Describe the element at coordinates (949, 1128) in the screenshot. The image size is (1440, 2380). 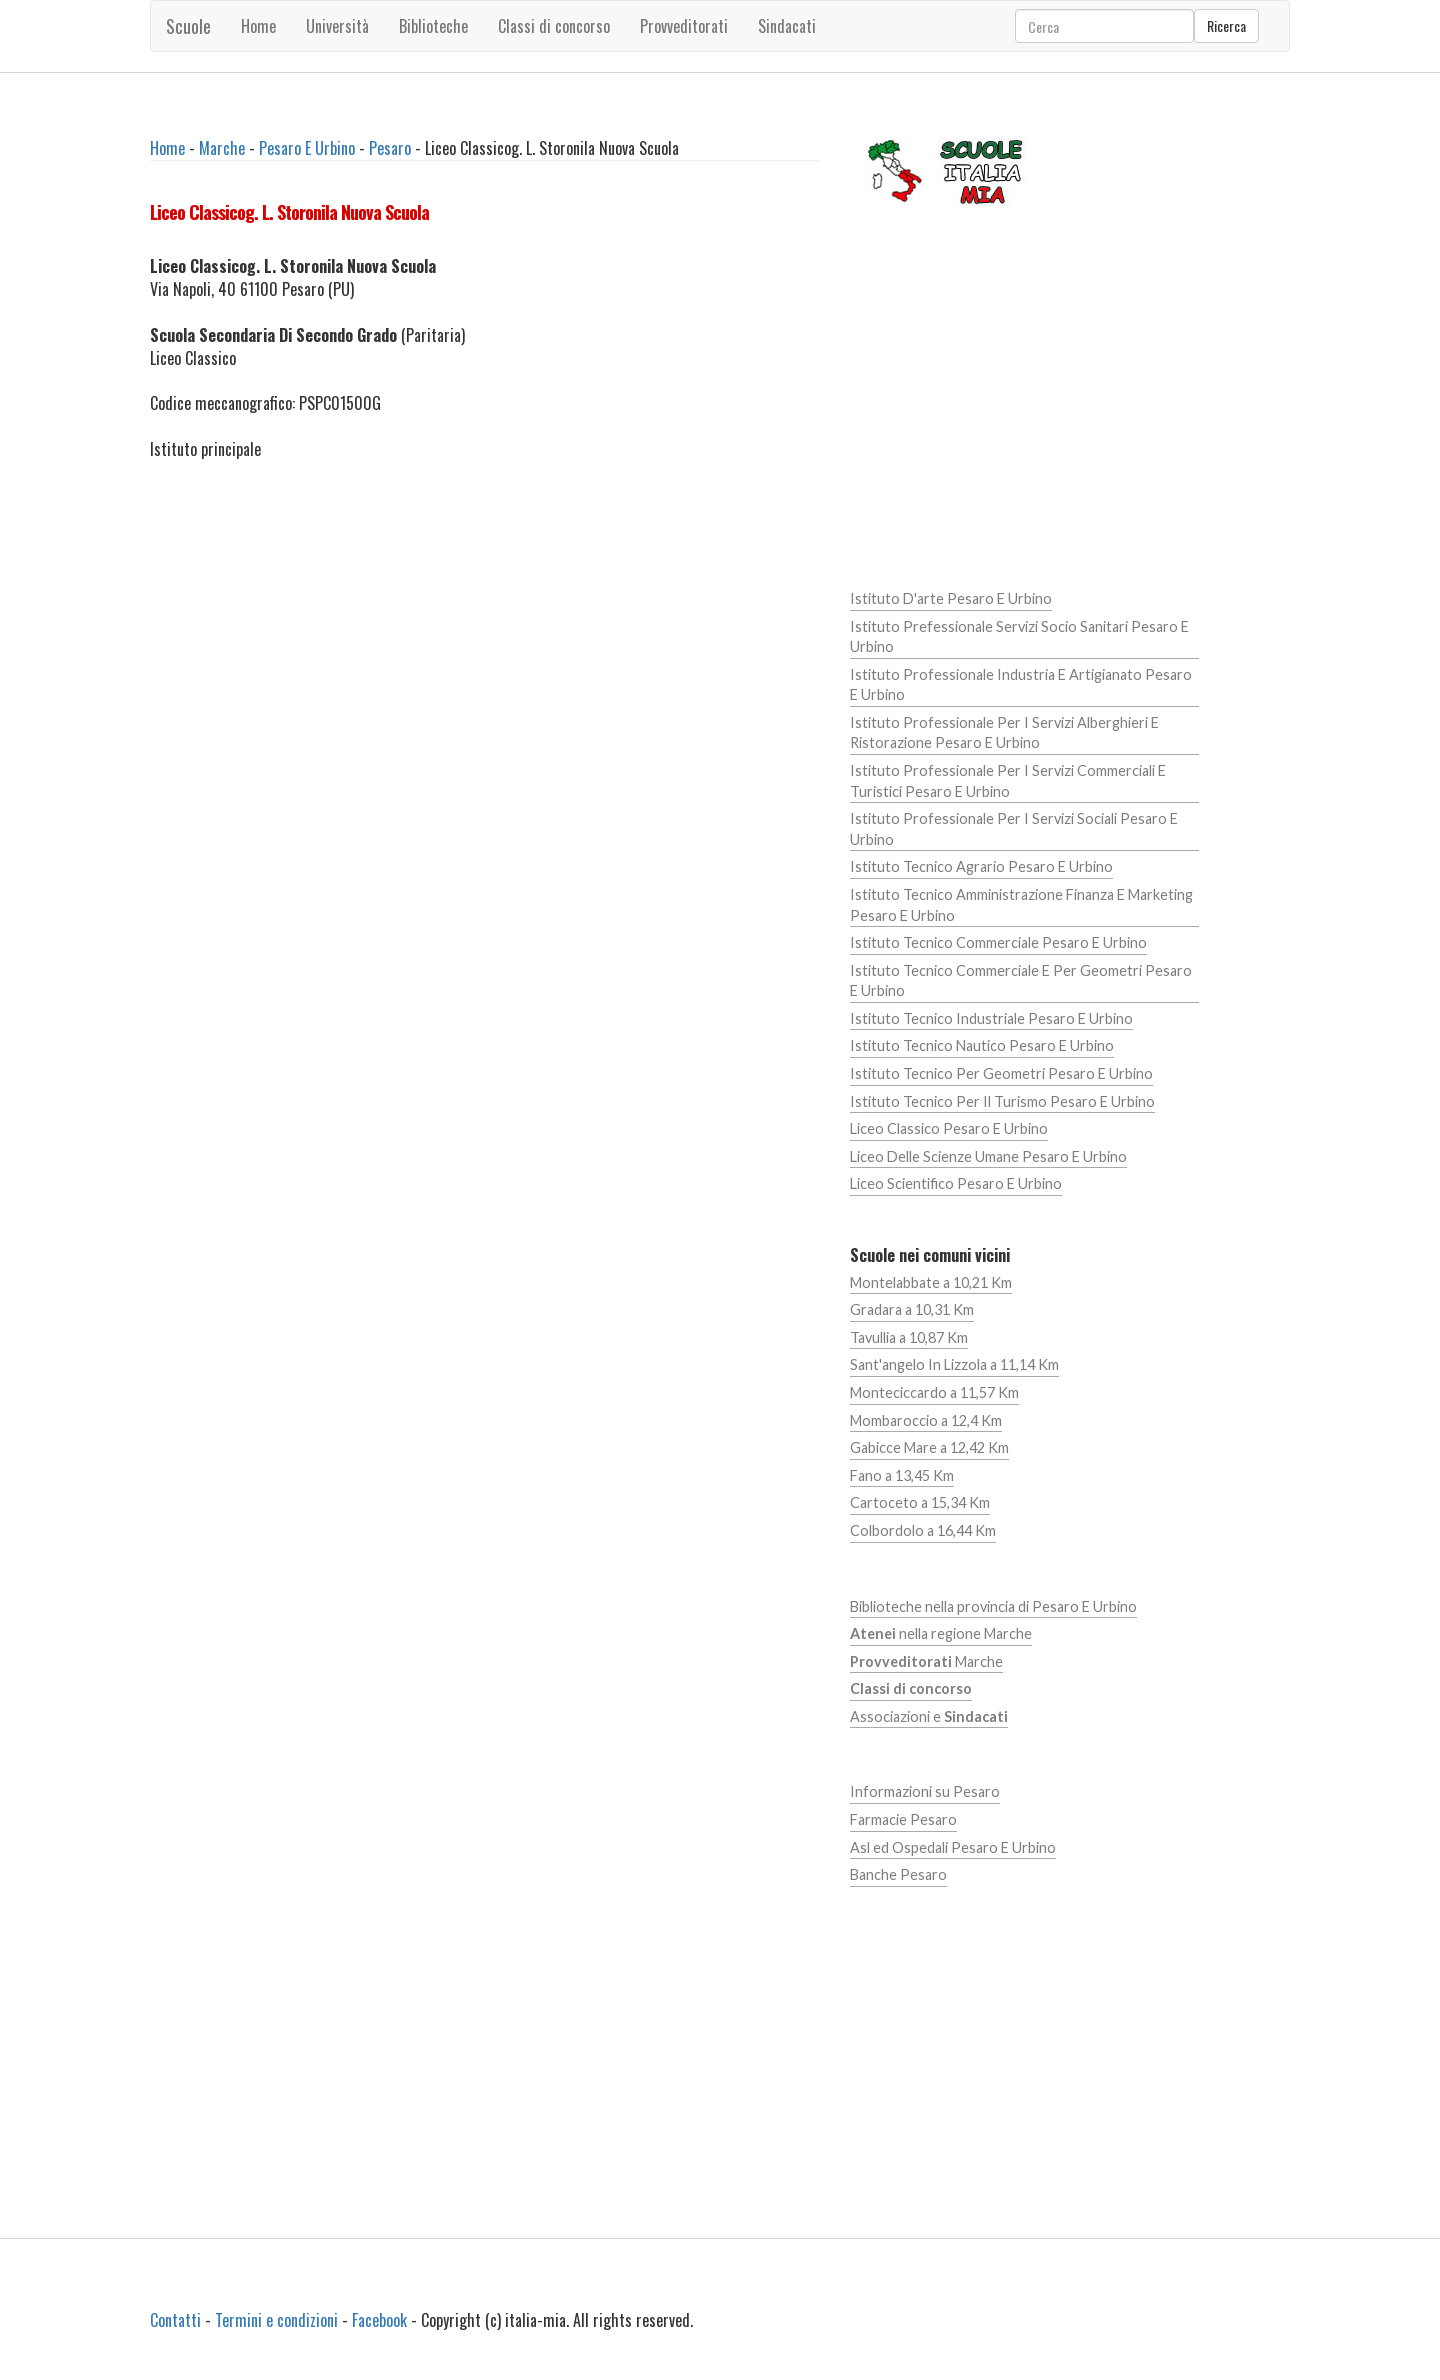
I see `Liceo Classico Pesaro E Urbino` at that location.